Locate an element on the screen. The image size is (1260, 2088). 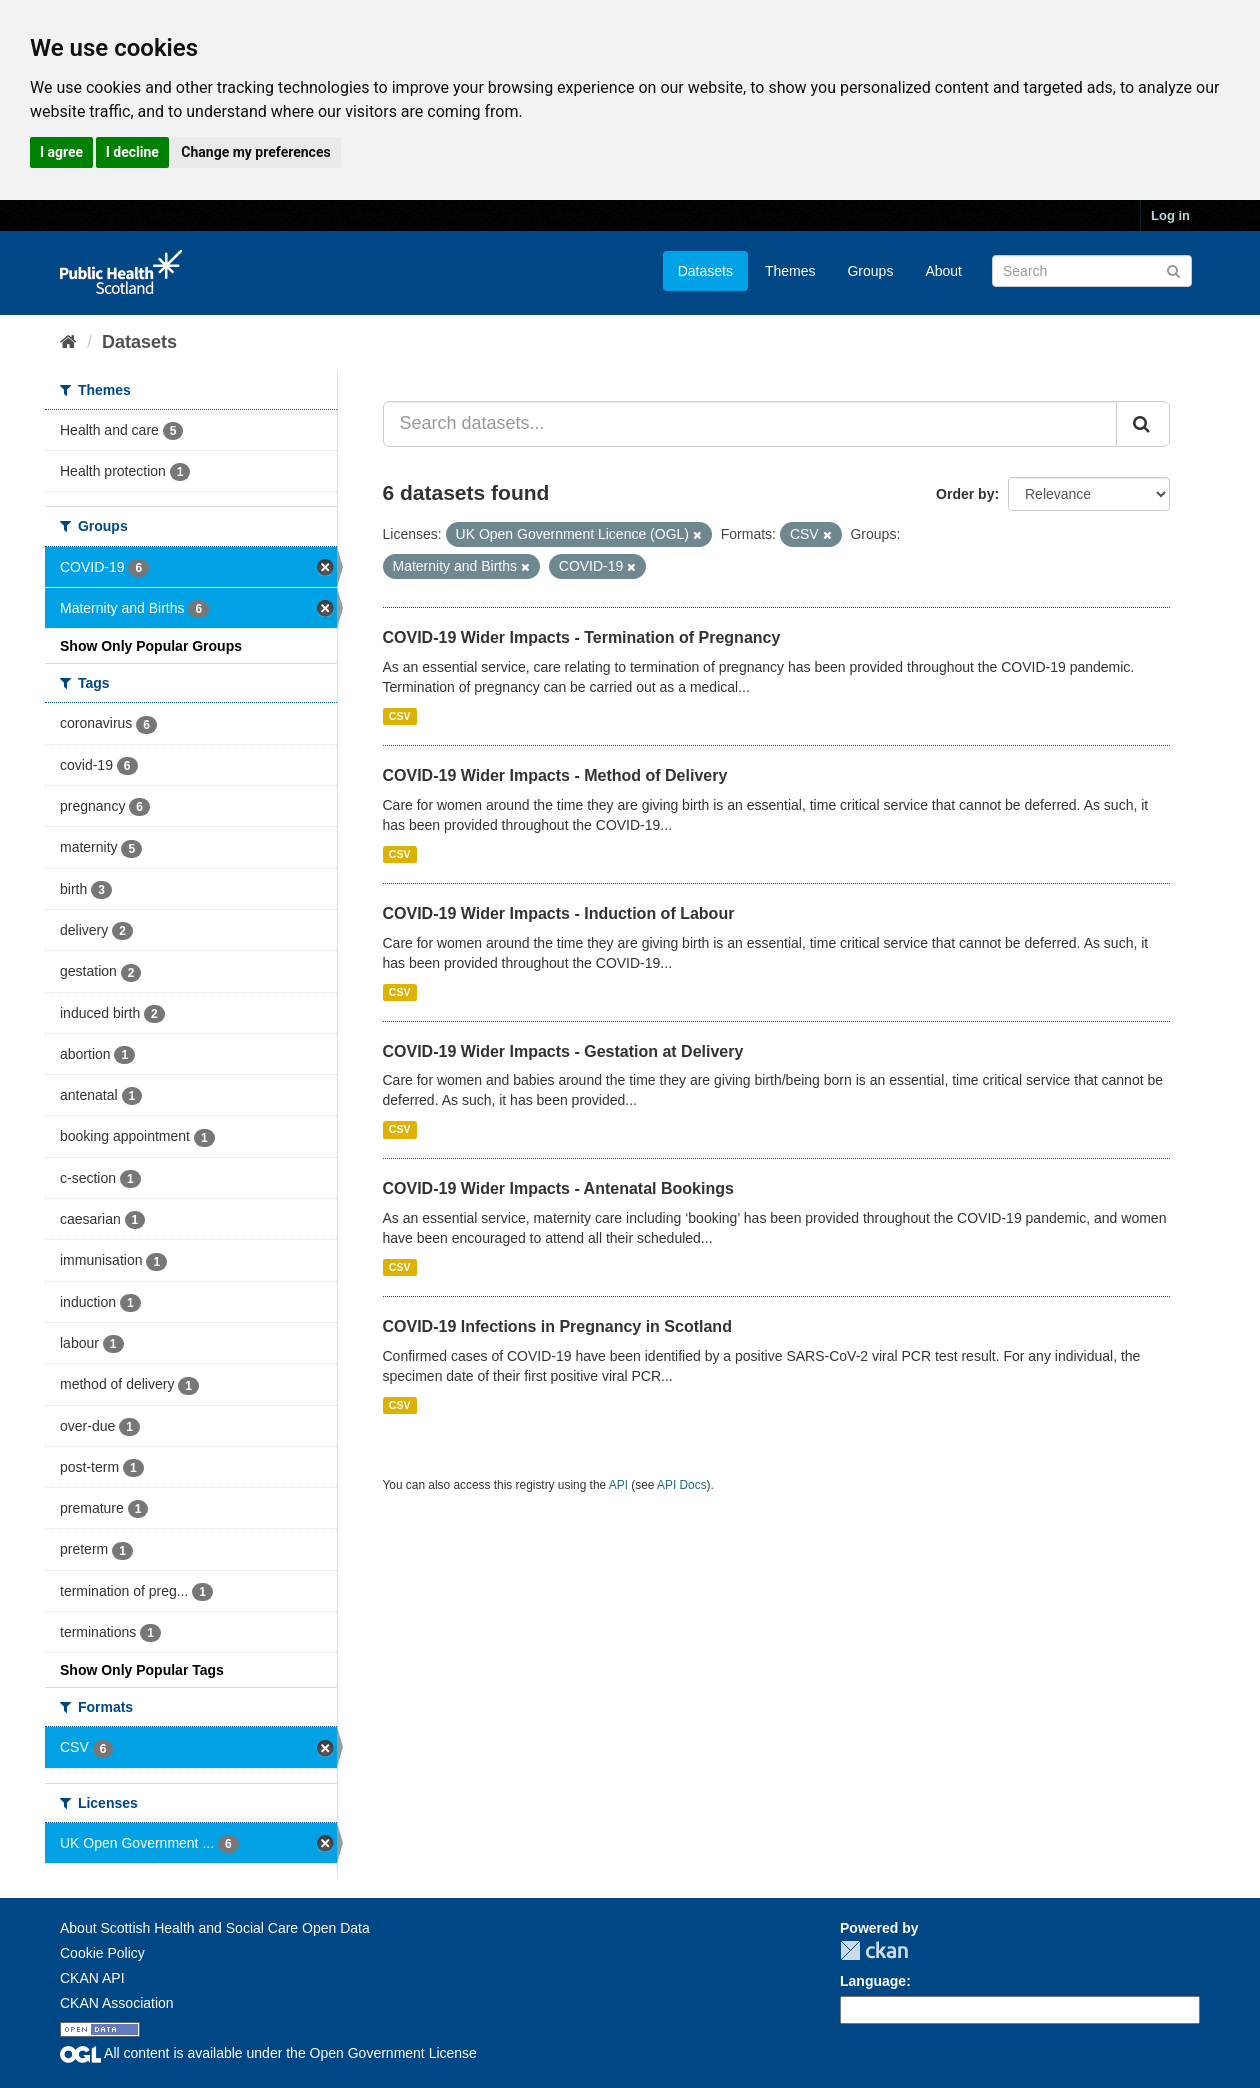
Show Only Popular Tags is located at coordinates (142, 1670).